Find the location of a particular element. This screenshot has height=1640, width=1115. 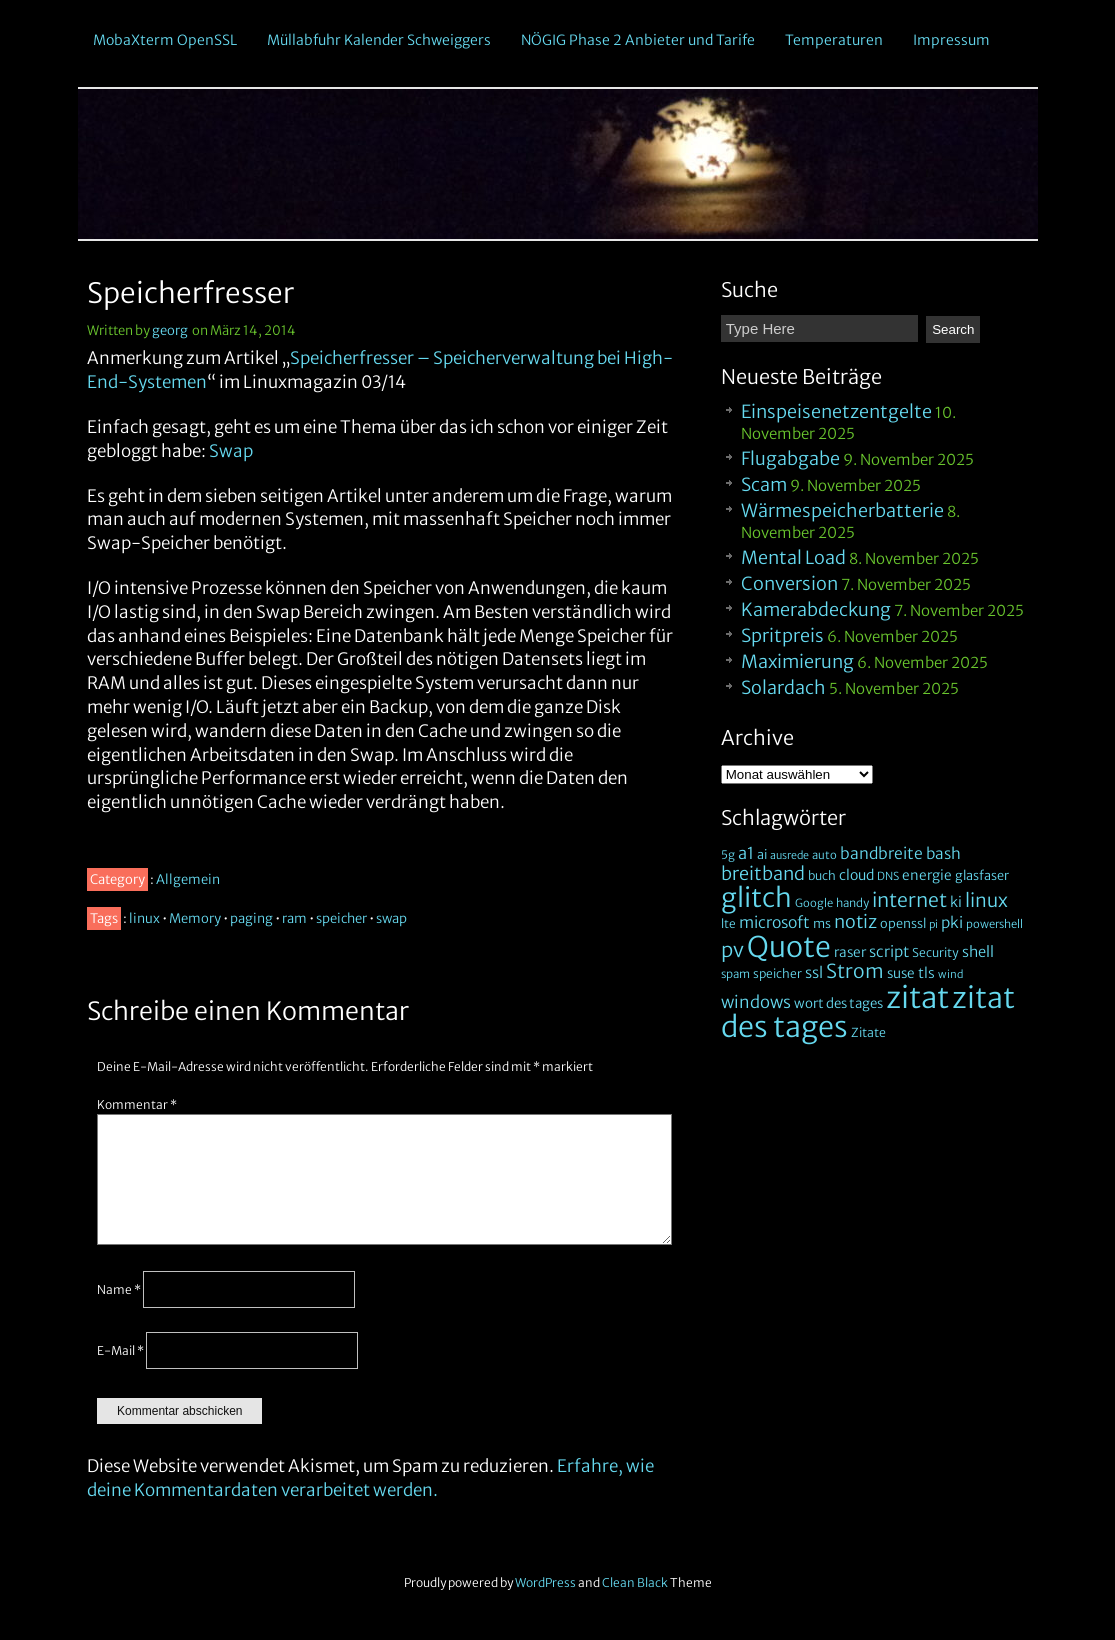

Zitate [Zitate (23 Einträge)] is located at coordinates (868, 1032).